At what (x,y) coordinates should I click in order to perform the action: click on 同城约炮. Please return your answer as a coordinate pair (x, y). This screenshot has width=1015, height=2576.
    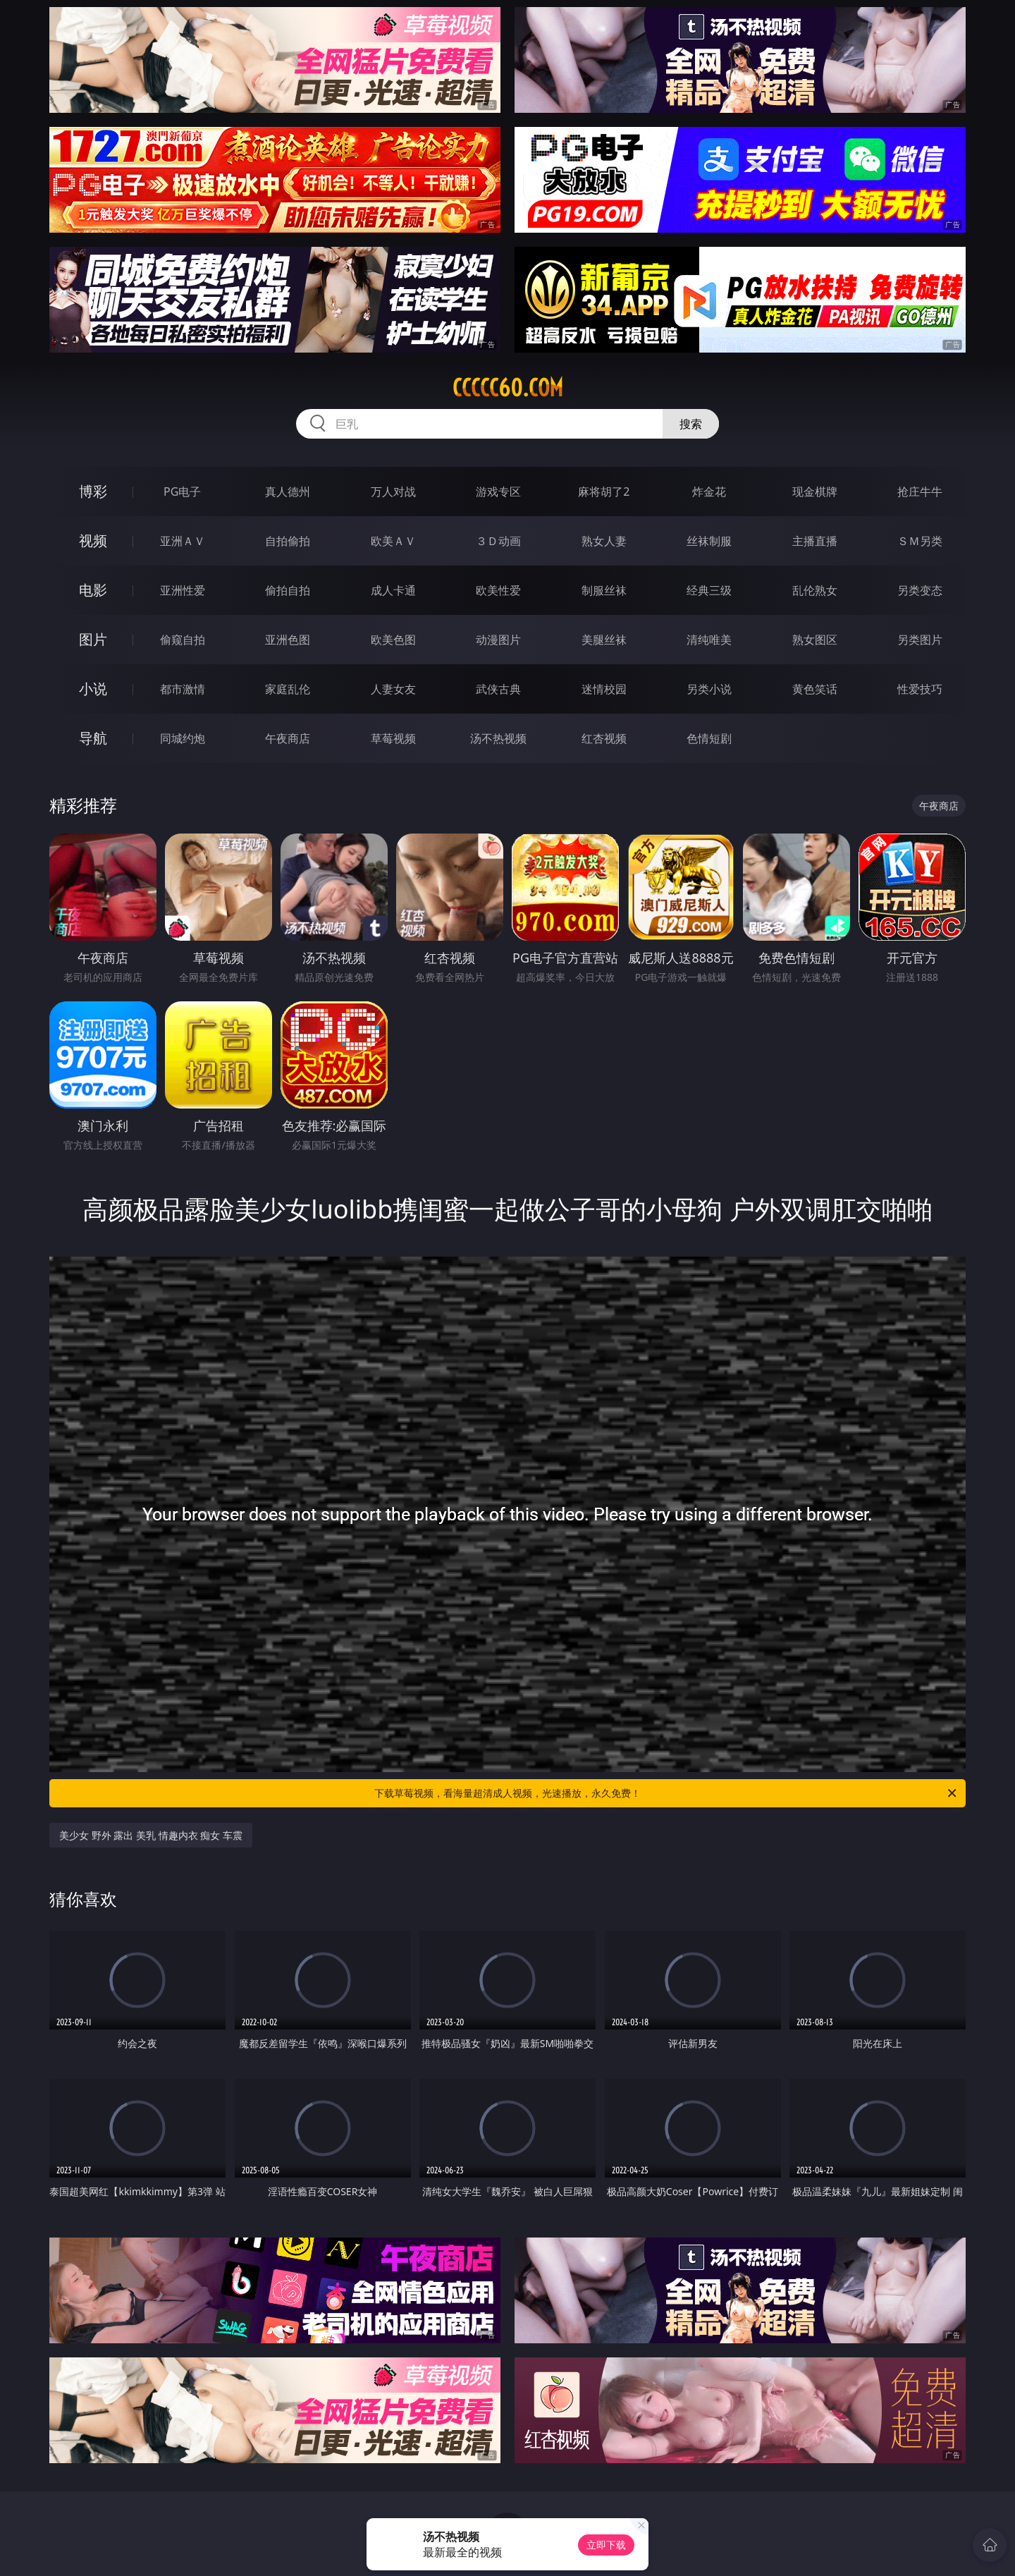
    Looking at the image, I should click on (182, 738).